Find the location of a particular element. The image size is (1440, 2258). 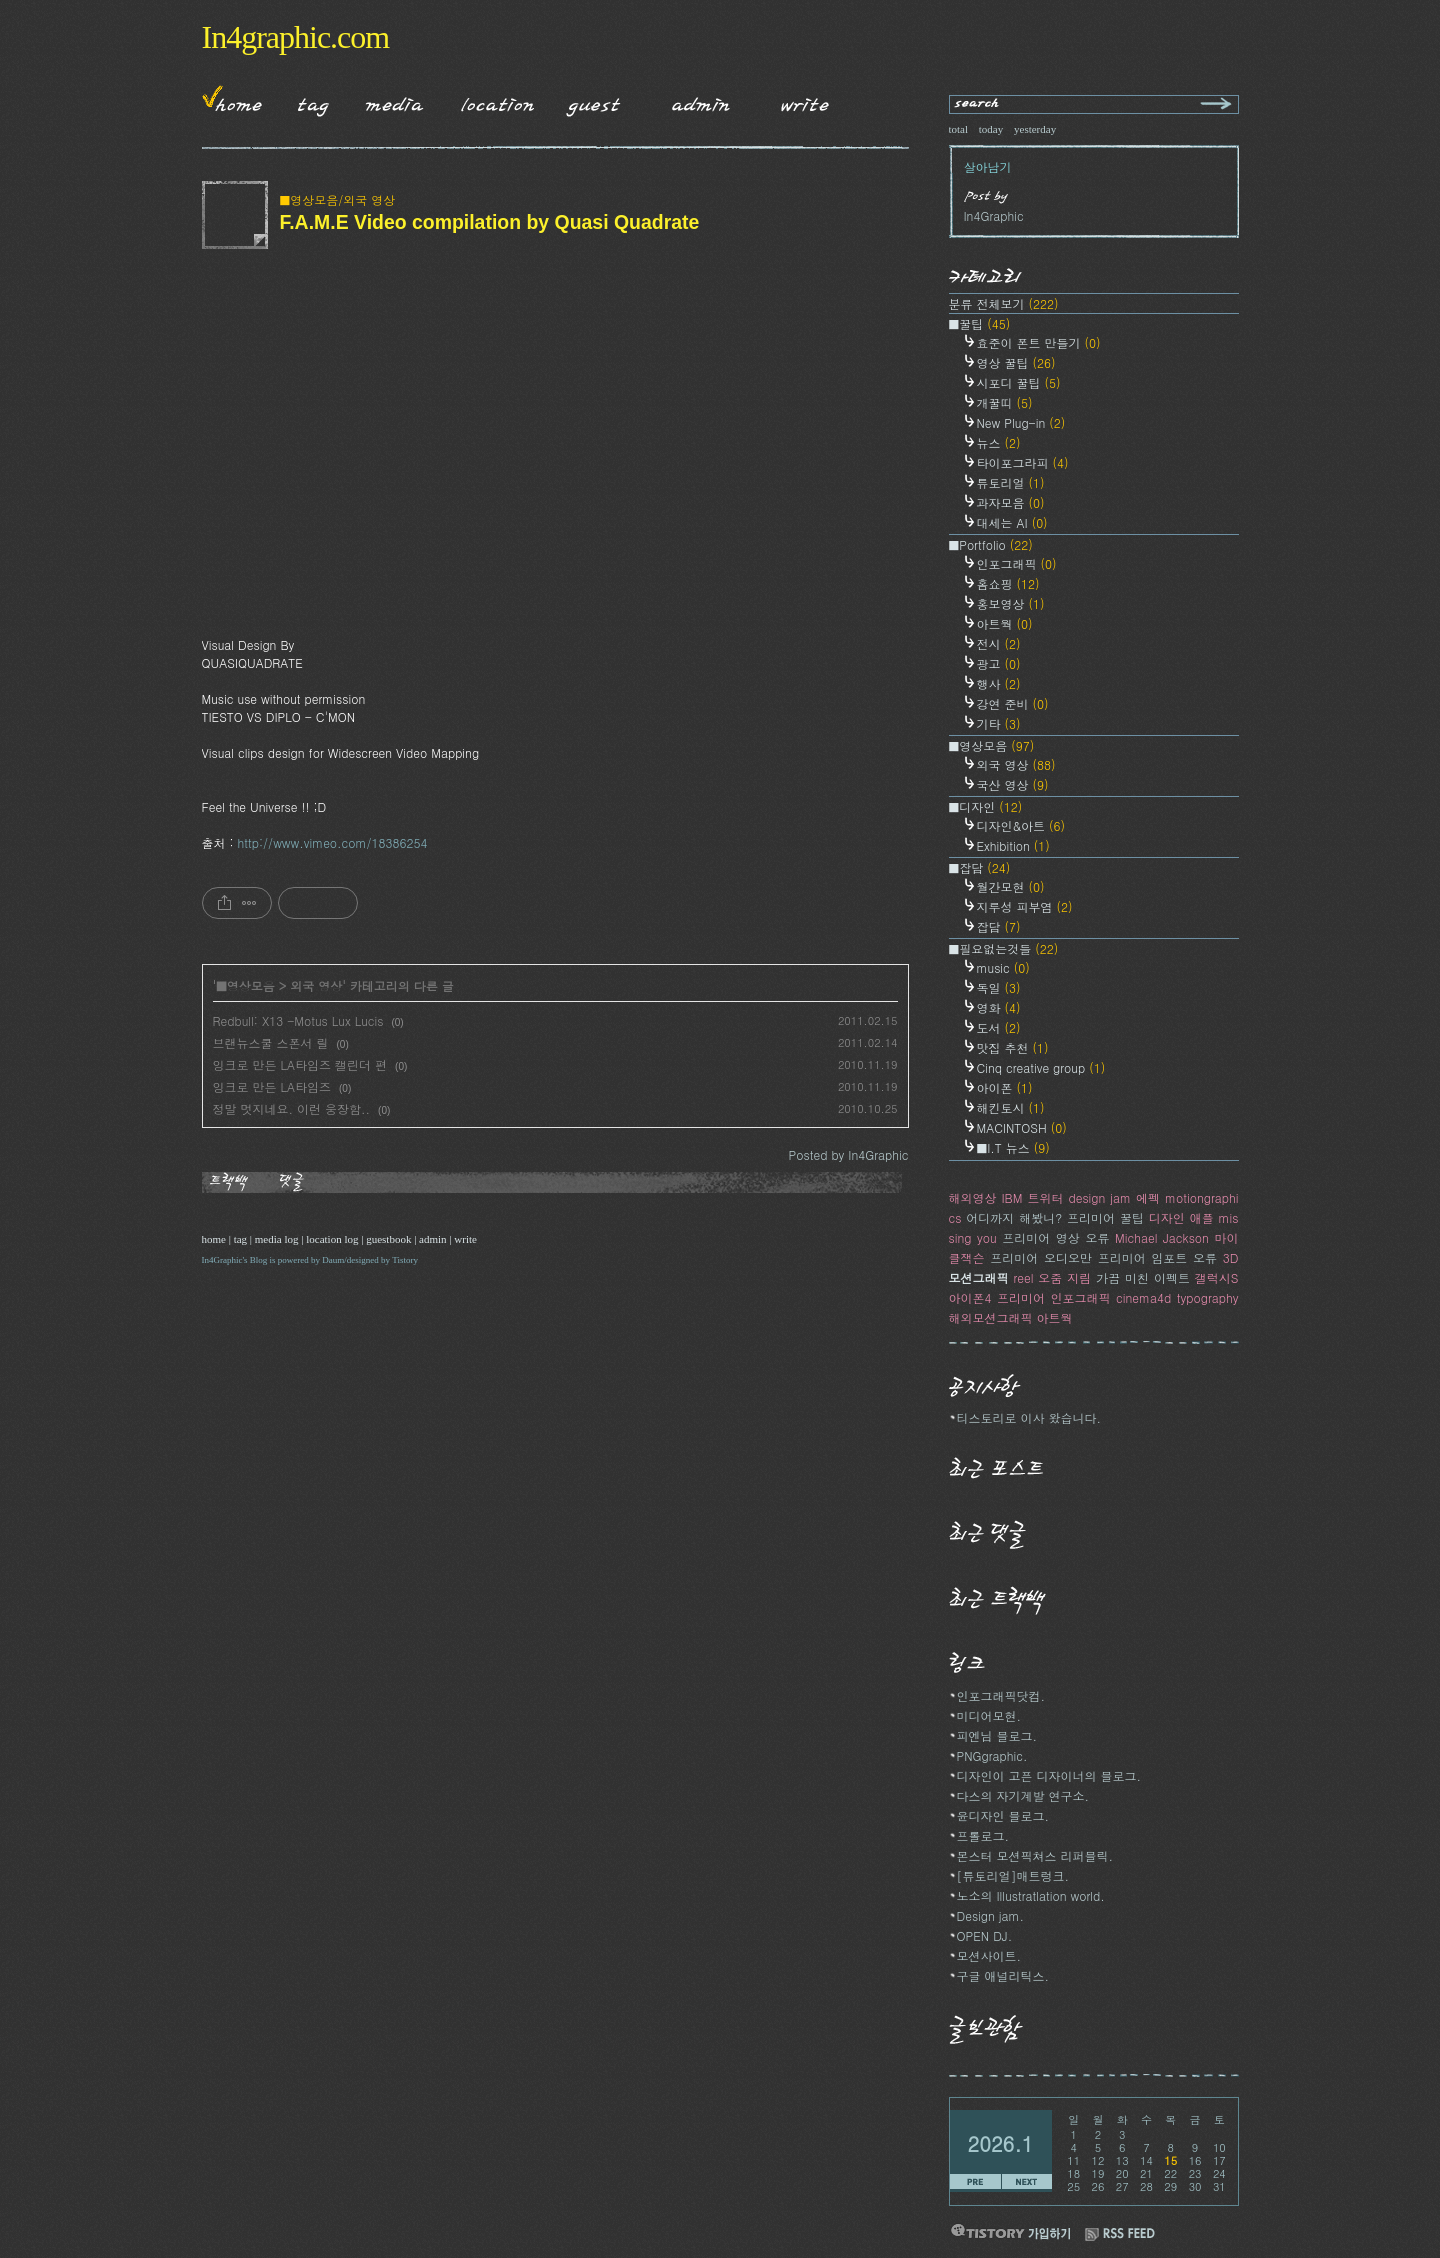

New Plug-in is located at coordinates (1021, 422).